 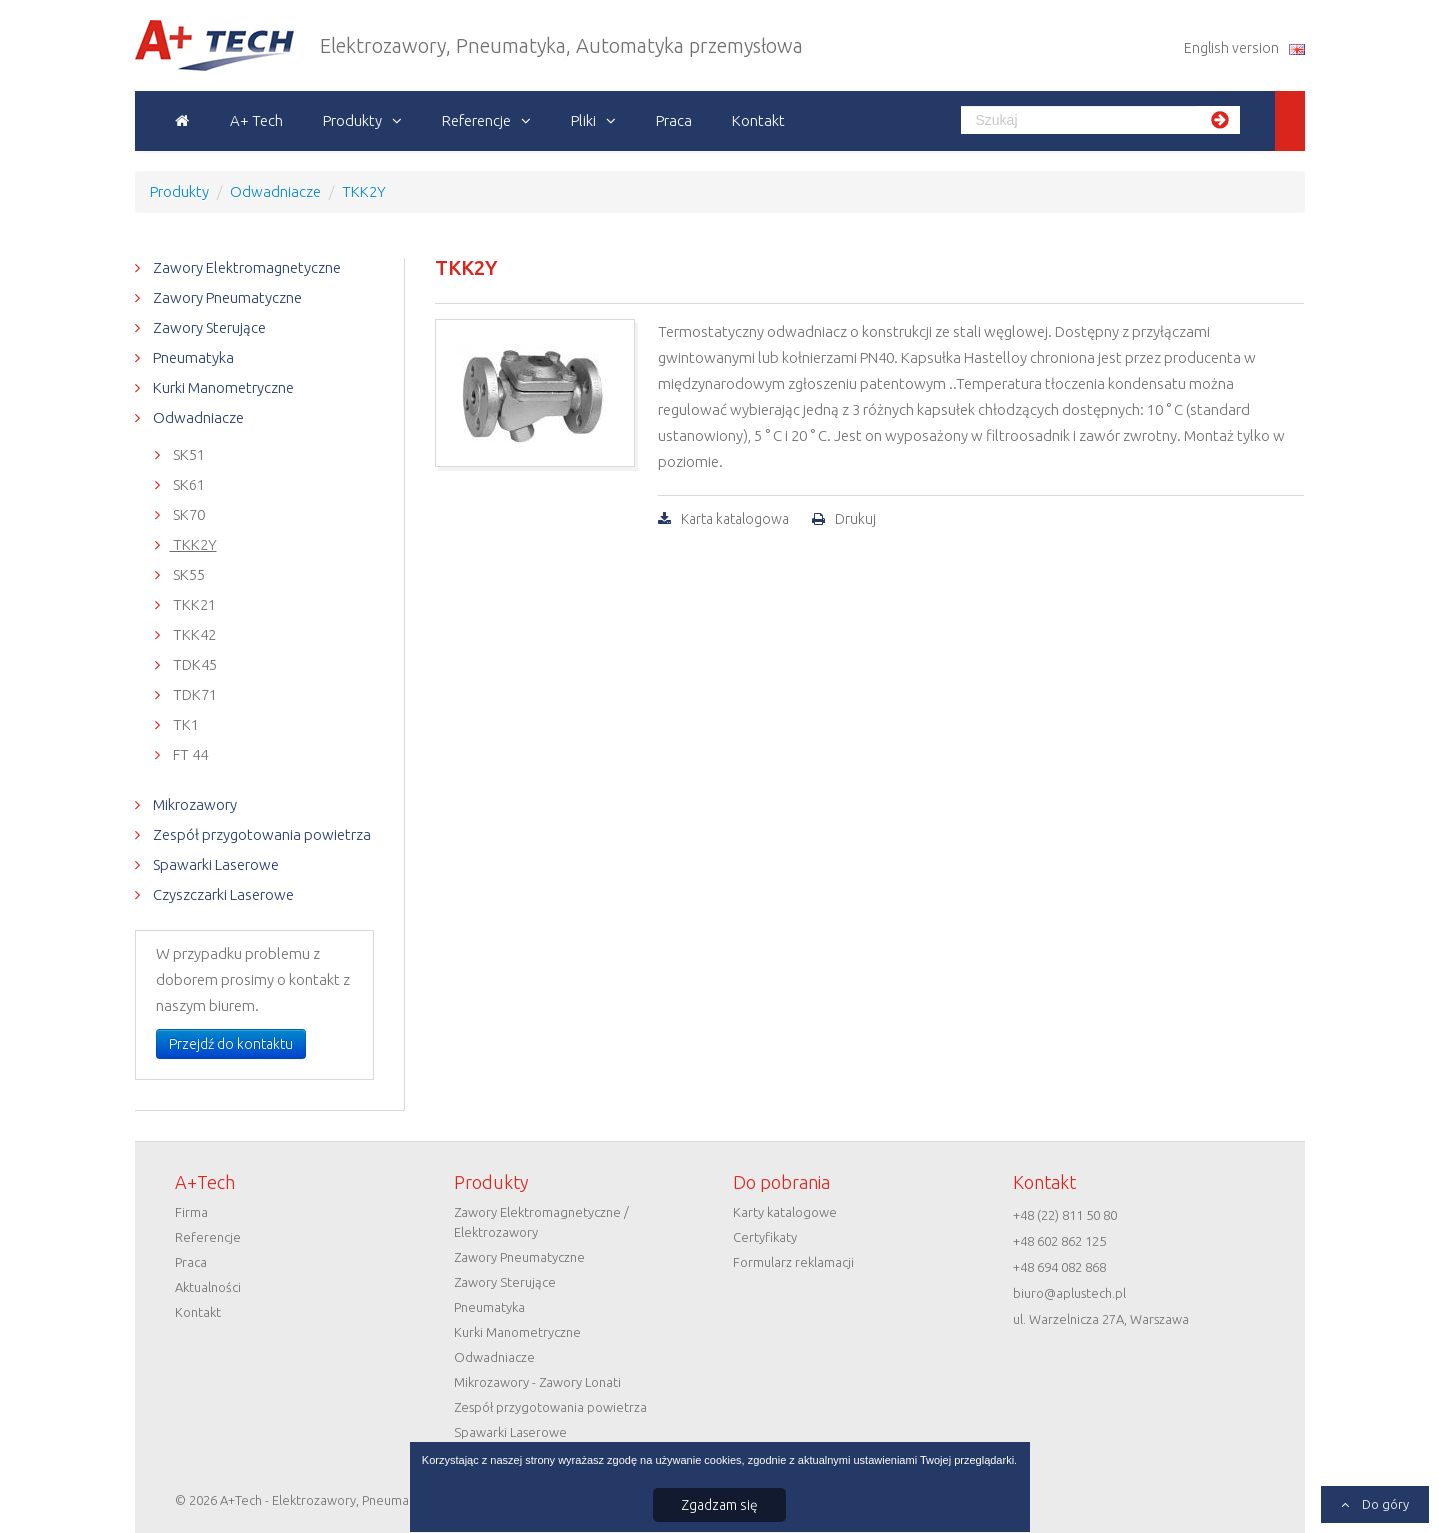 I want to click on Odwadniacze, so click(x=197, y=417).